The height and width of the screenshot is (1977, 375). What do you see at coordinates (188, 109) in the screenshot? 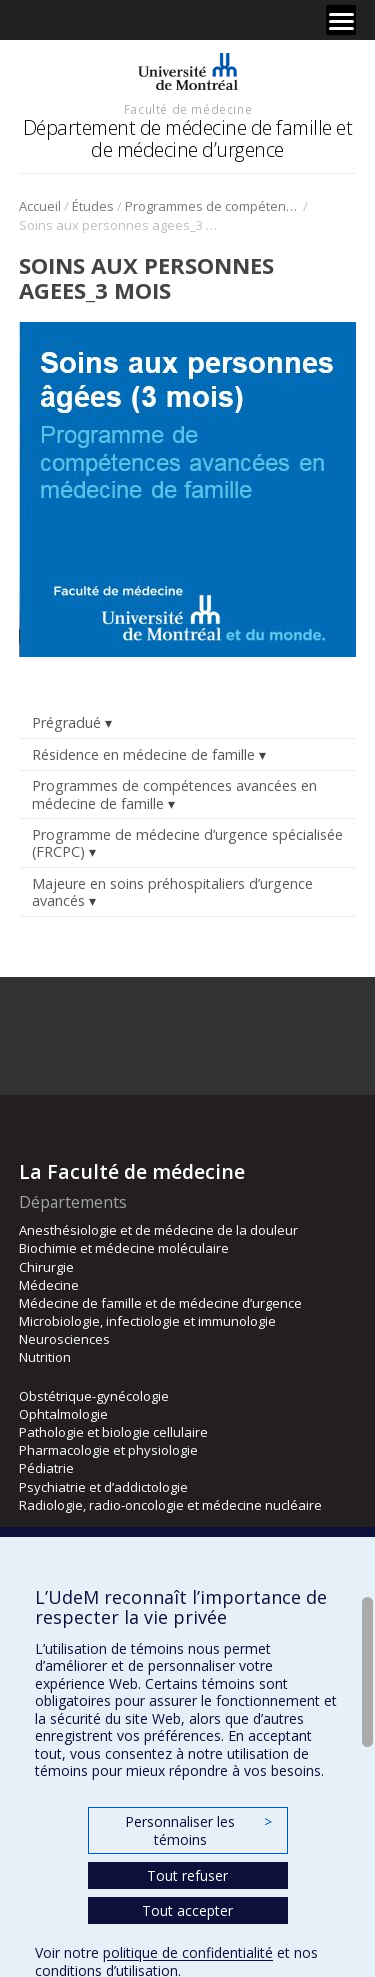
I see `Faculté de médecine` at bounding box center [188, 109].